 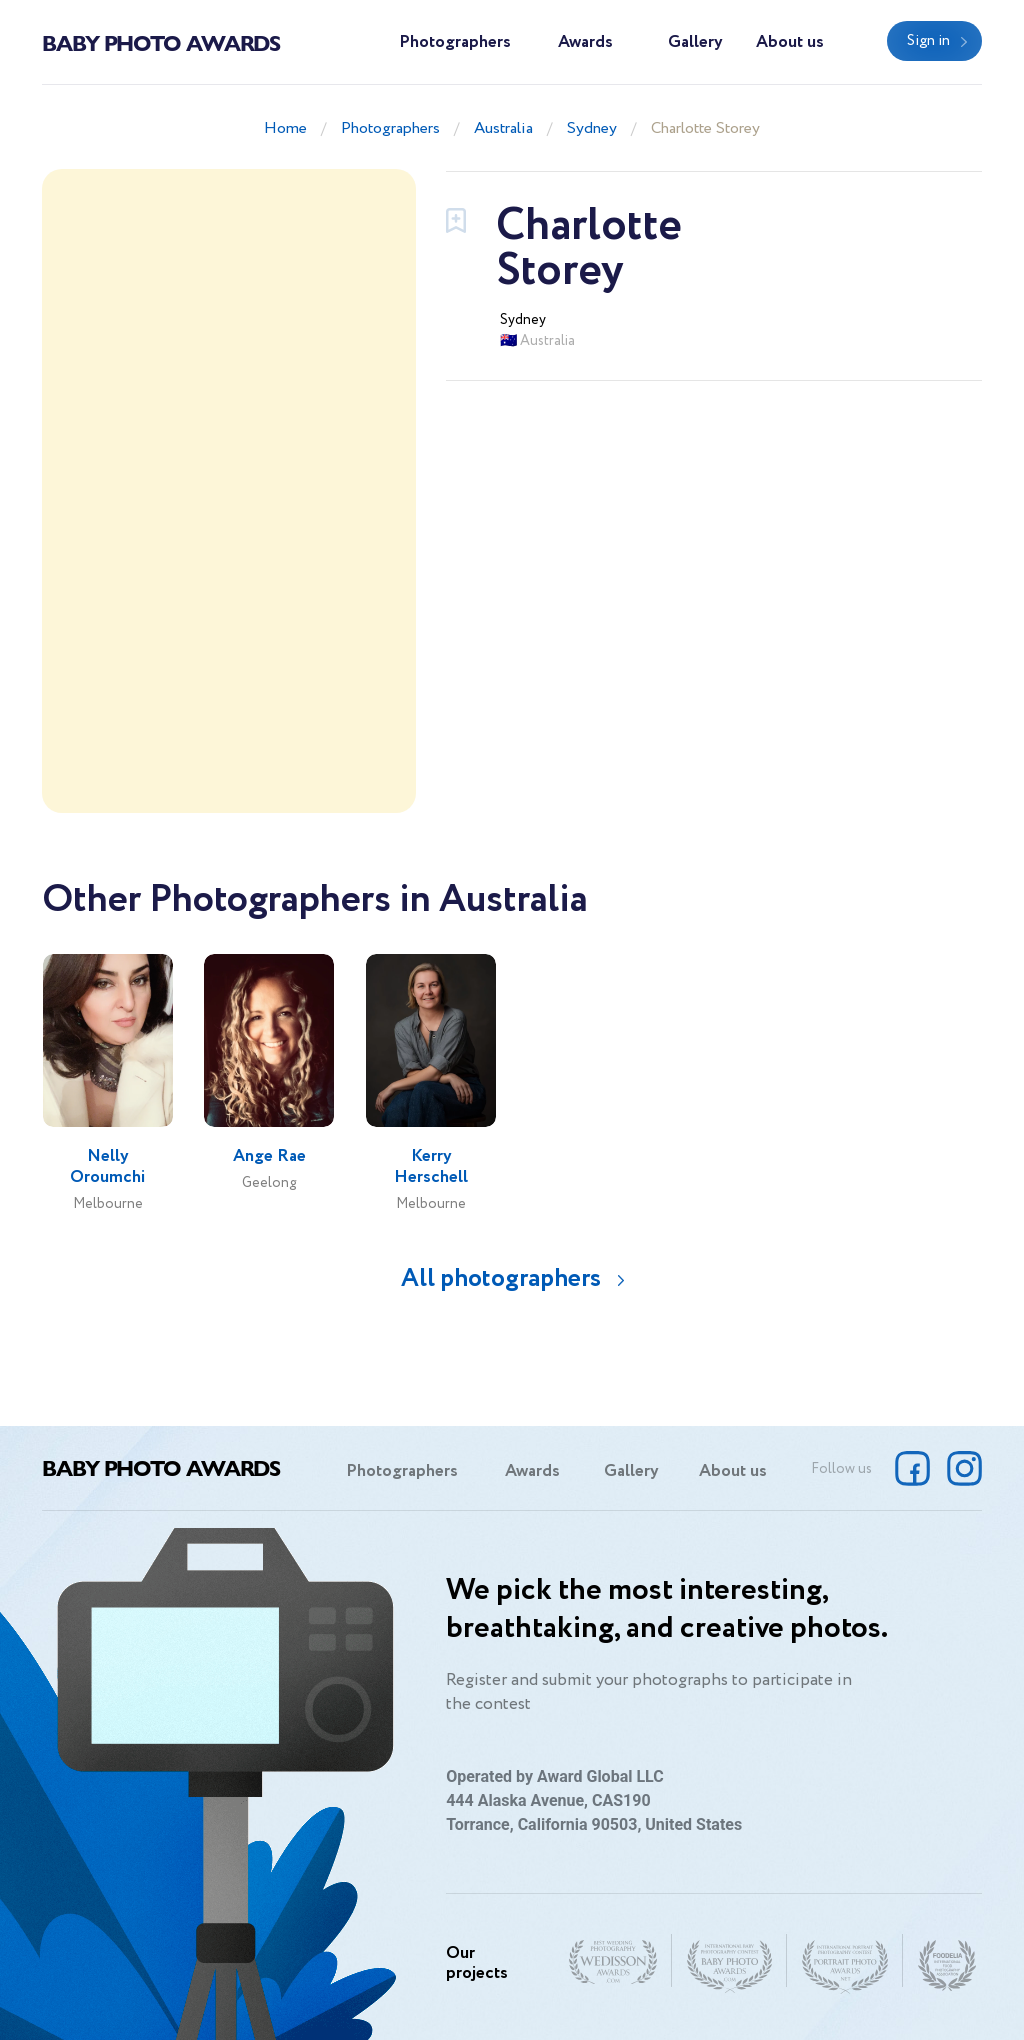 I want to click on Baby Photo Awards, so click(x=161, y=42).